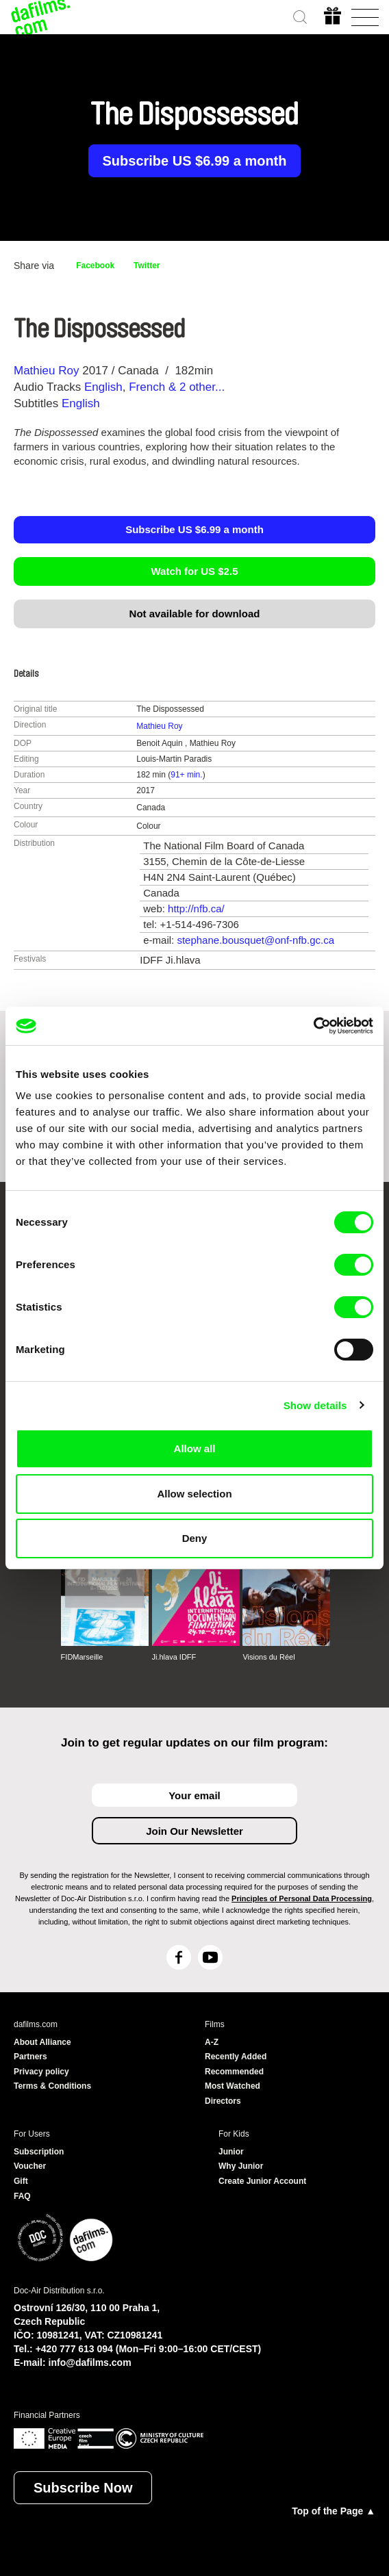 This screenshot has width=389, height=2576. What do you see at coordinates (194, 1493) in the screenshot?
I see `Allow selection` at bounding box center [194, 1493].